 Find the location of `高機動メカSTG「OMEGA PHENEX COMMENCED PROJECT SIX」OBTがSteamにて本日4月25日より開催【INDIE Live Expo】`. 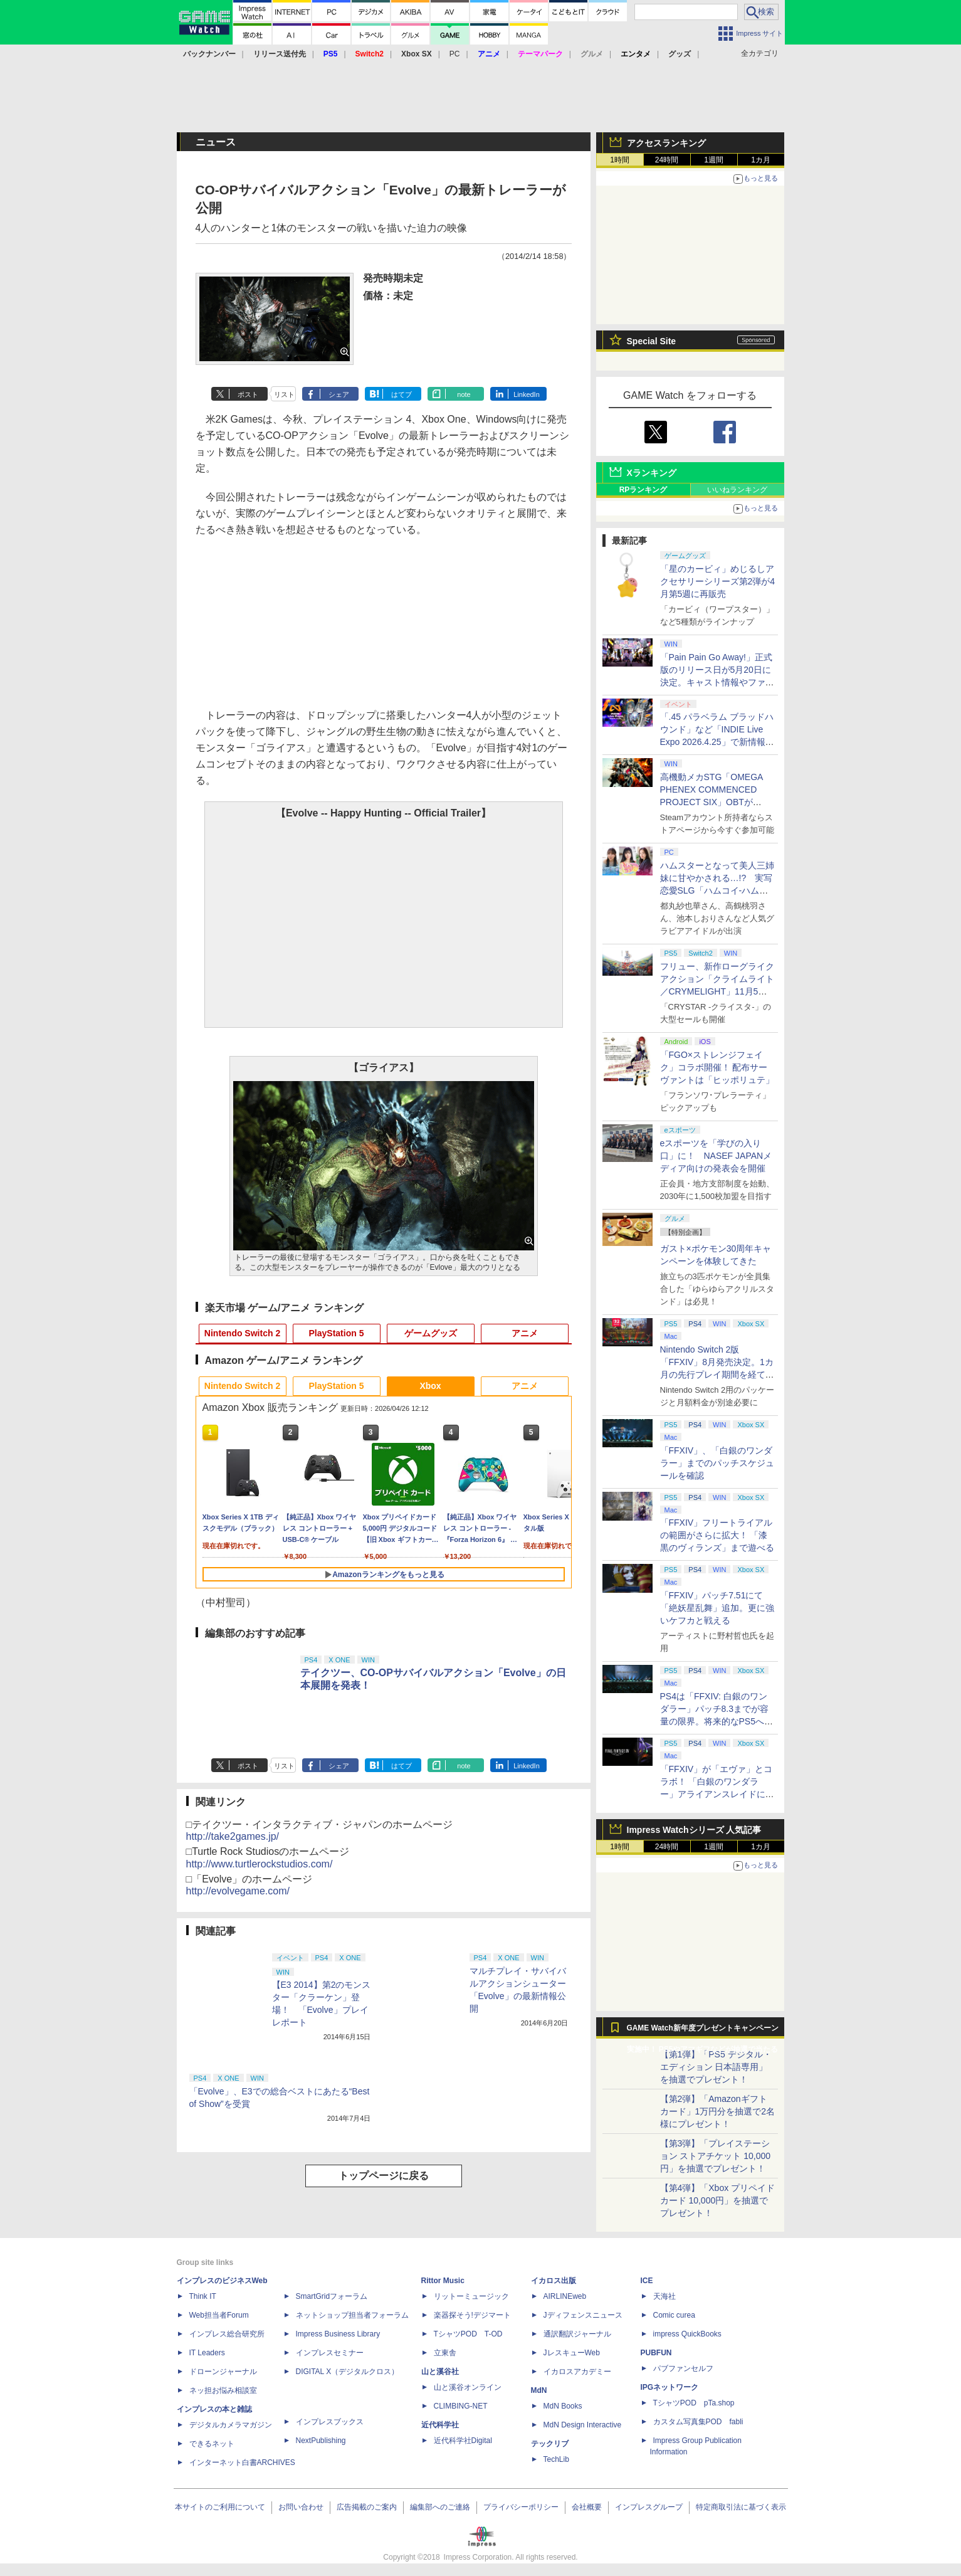

高機動メカSTG「OMEGA PHENEX COMMENCED PROJECT SIX」OBTがSteamにて本日4月25日より開催【INDIE Live Expo】 is located at coordinates (715, 802).